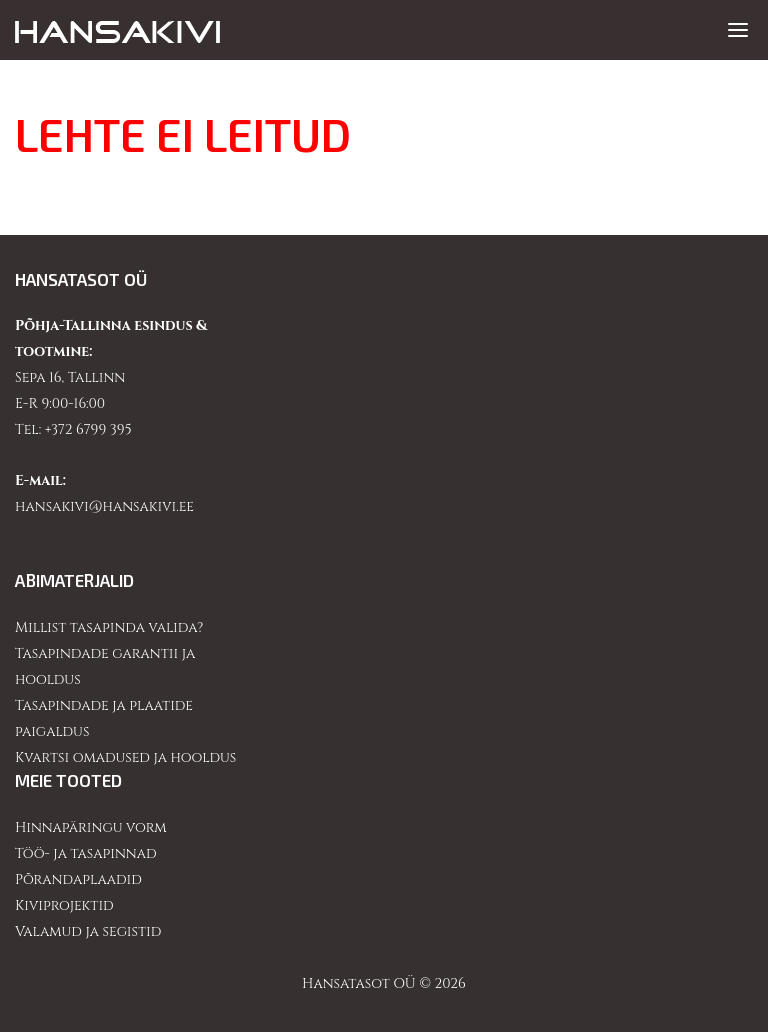 The image size is (768, 1032). Describe the element at coordinates (104, 506) in the screenshot. I see `hansakivi@hansakivi.ee` at that location.